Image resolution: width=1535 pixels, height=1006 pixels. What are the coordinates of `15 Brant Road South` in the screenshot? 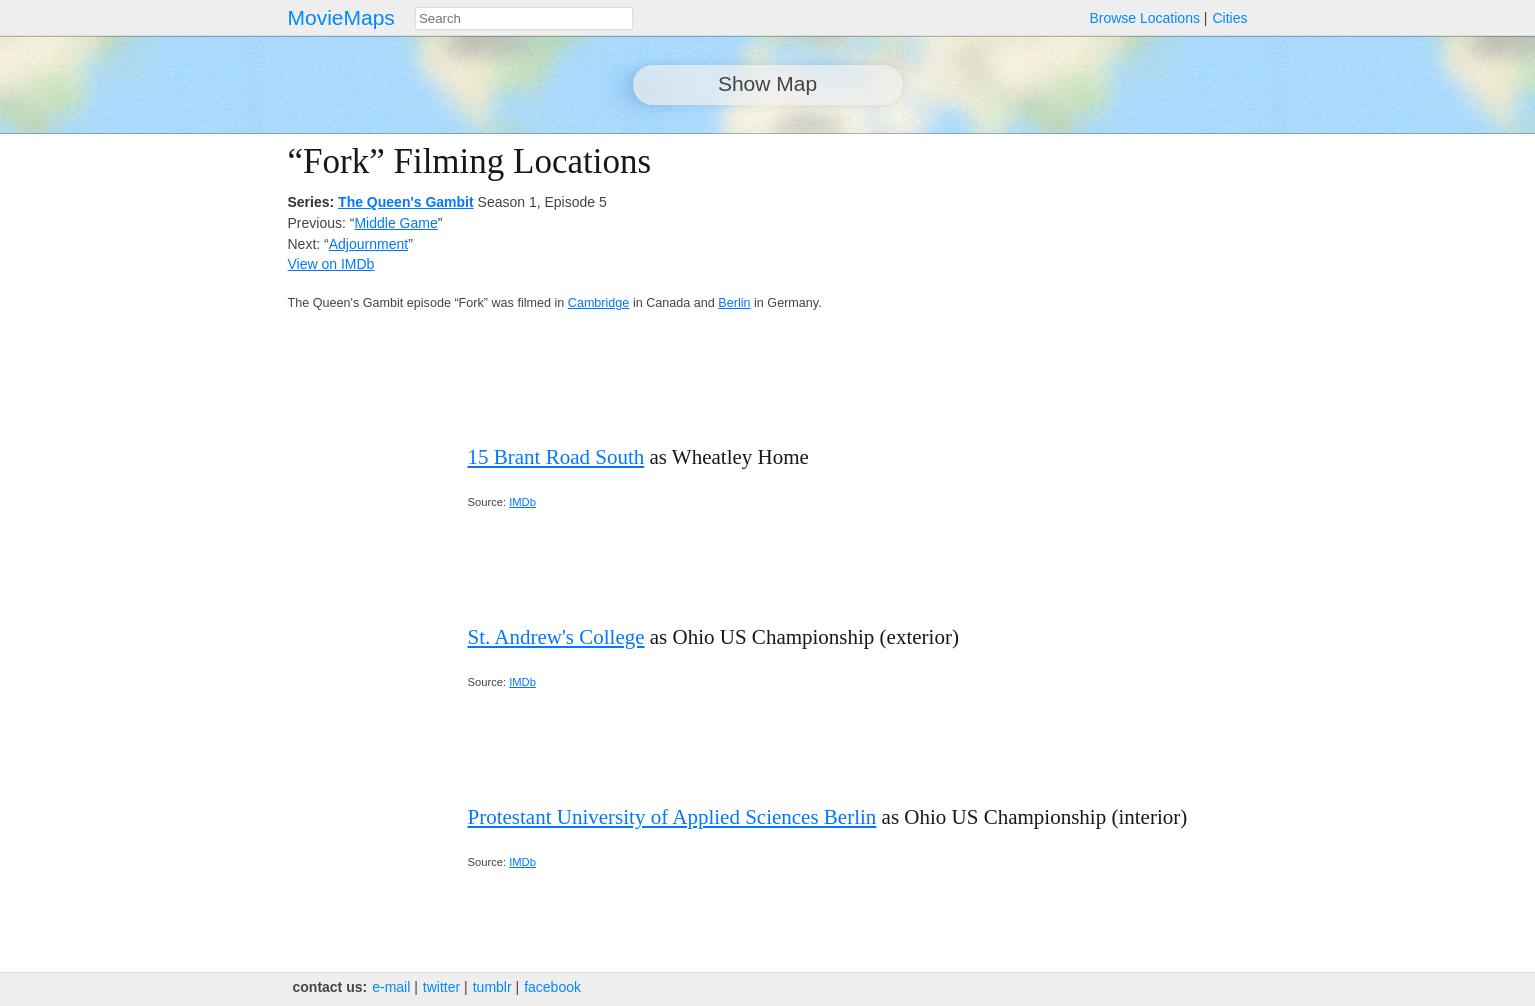 It's located at (556, 457).